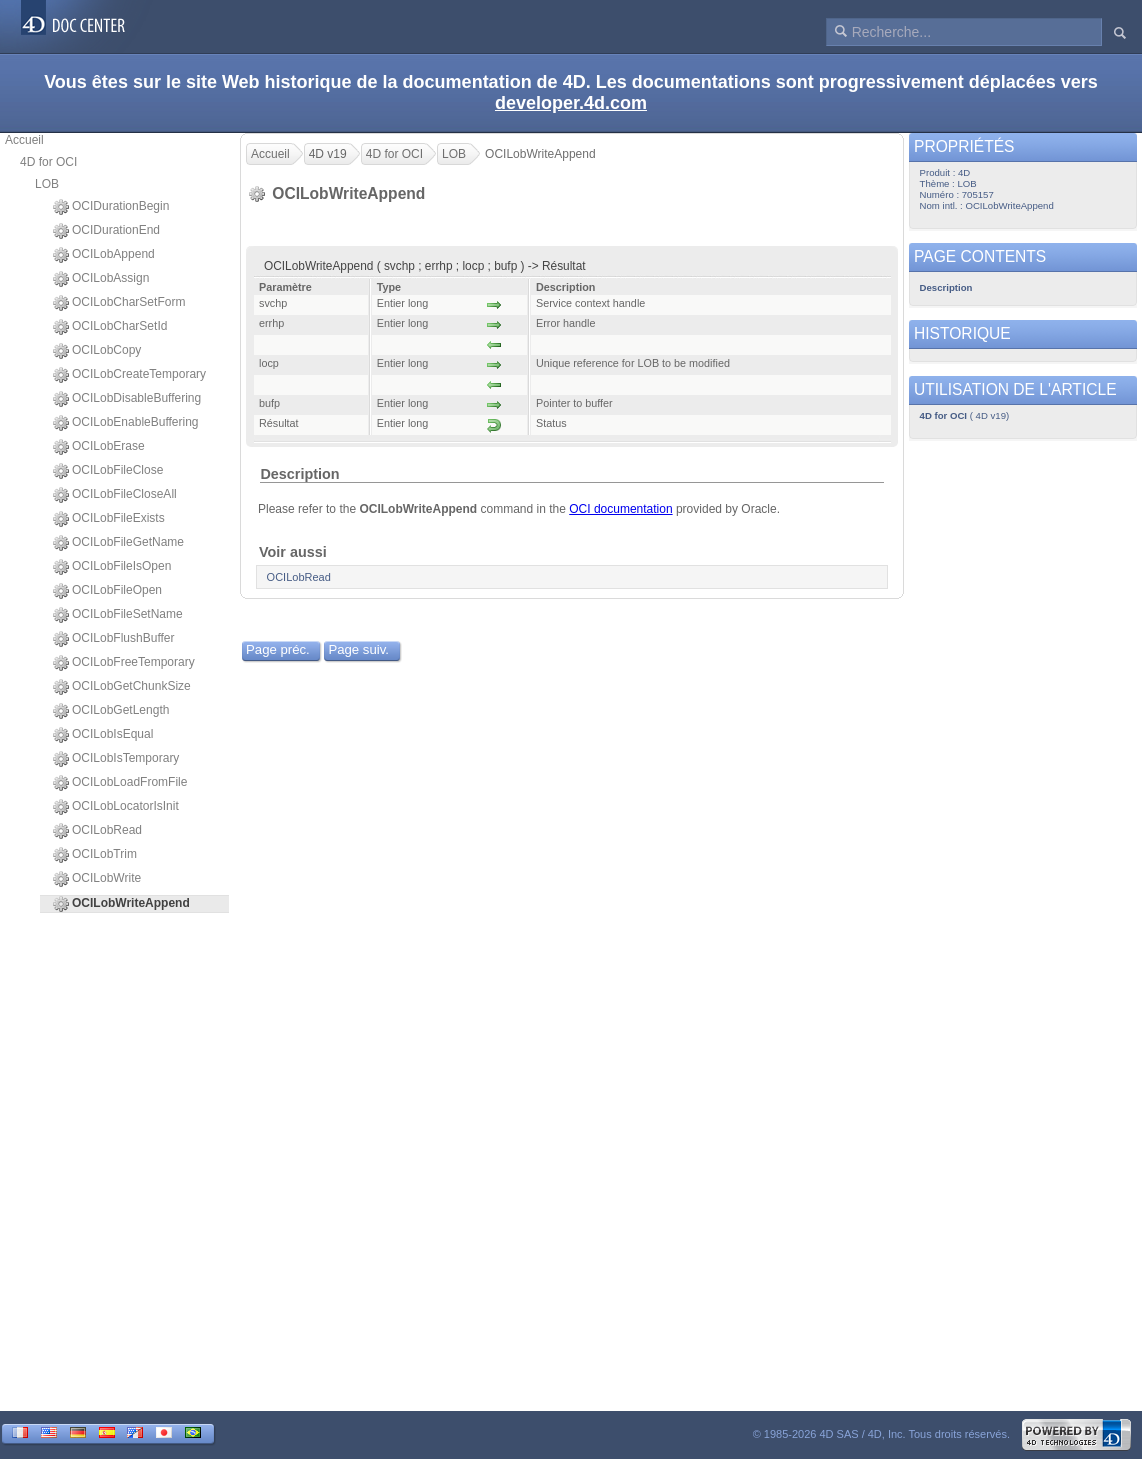  What do you see at coordinates (109, 519) in the screenshot?
I see `OCILobFileExists` at bounding box center [109, 519].